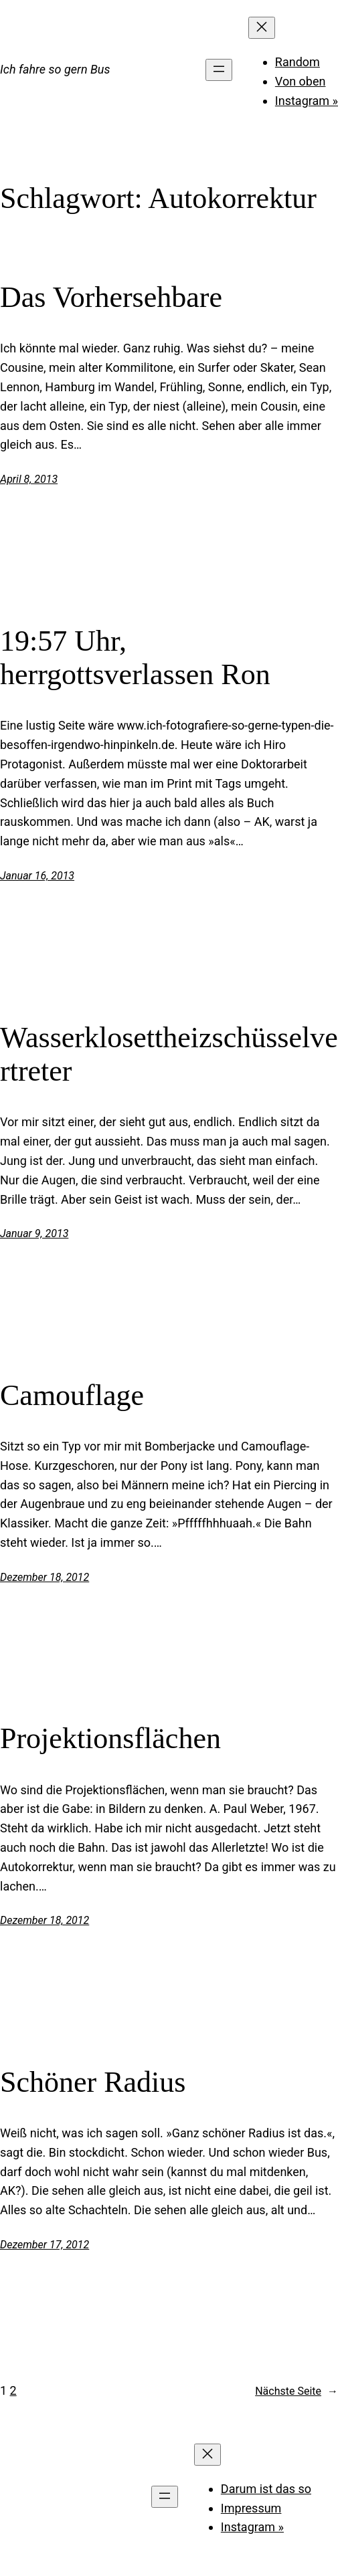  I want to click on Dezember 18, 2012, so click(44, 1577).